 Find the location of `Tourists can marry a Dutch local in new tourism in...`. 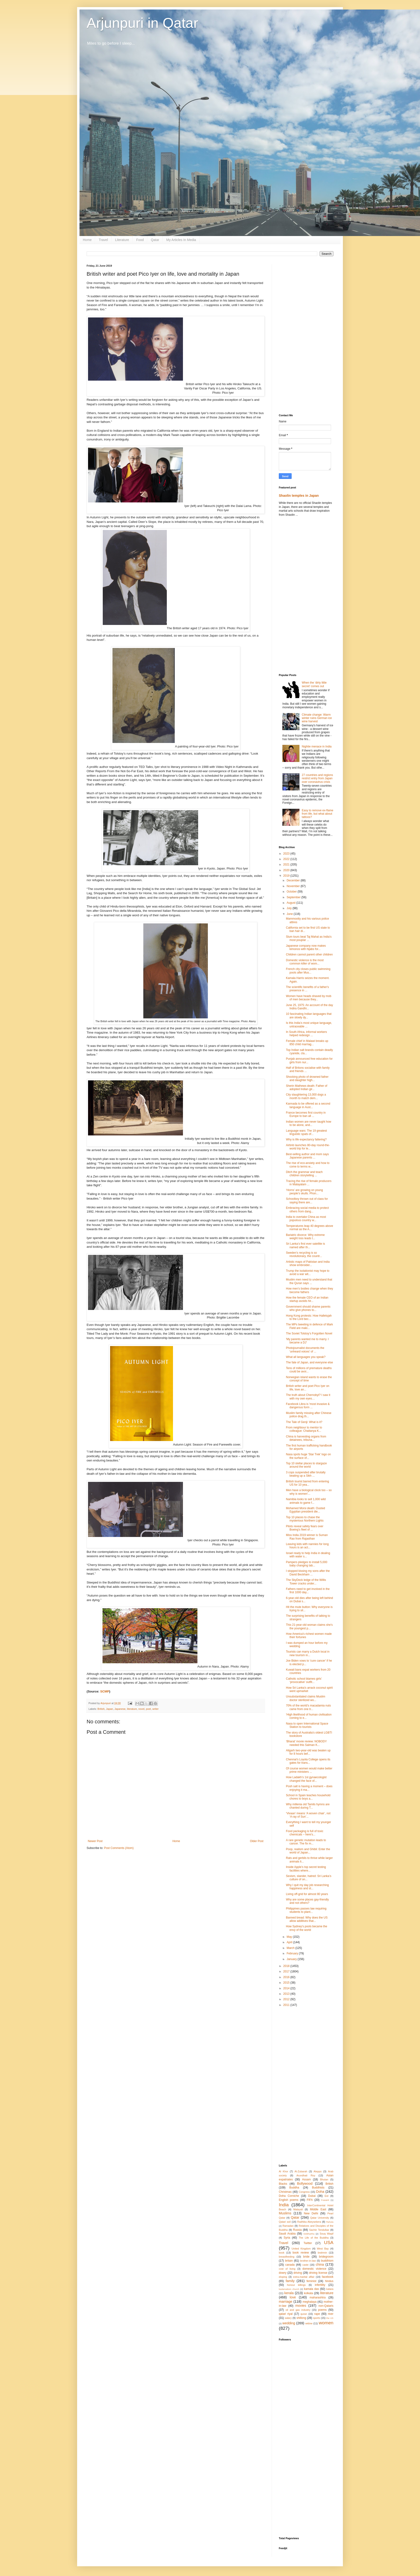

Tourists can marry a Dutch local in new tourism in... is located at coordinates (307, 1653).